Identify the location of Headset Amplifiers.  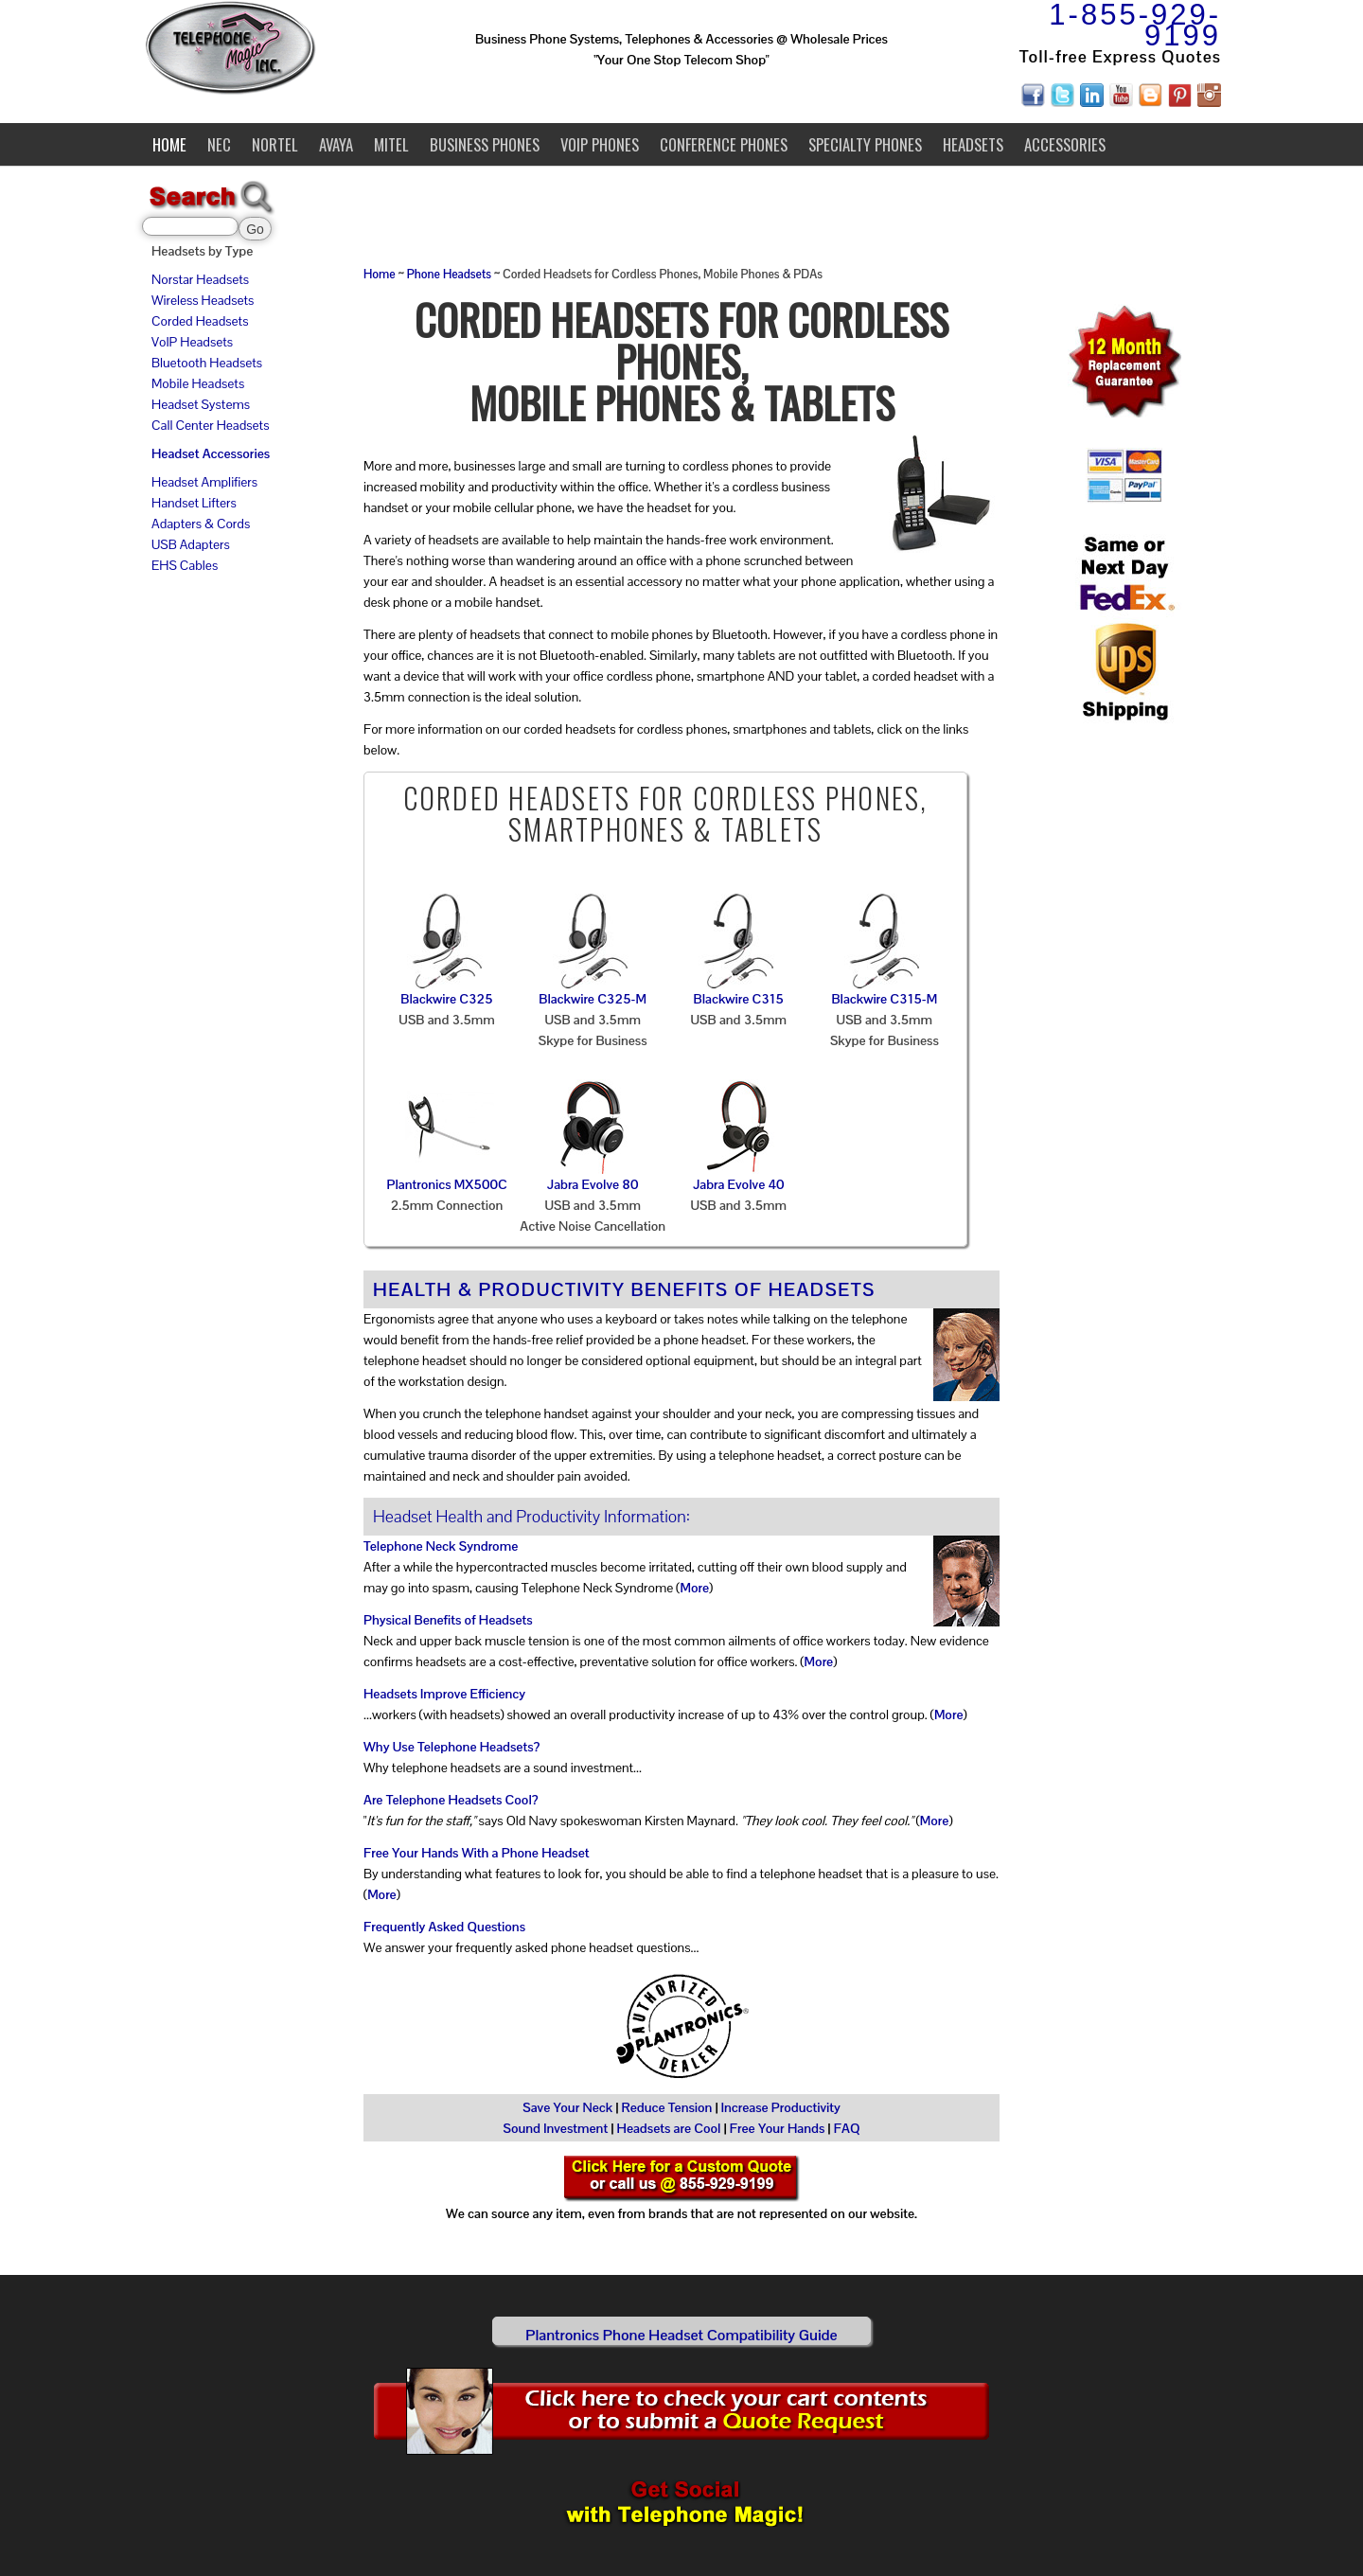
(204, 481).